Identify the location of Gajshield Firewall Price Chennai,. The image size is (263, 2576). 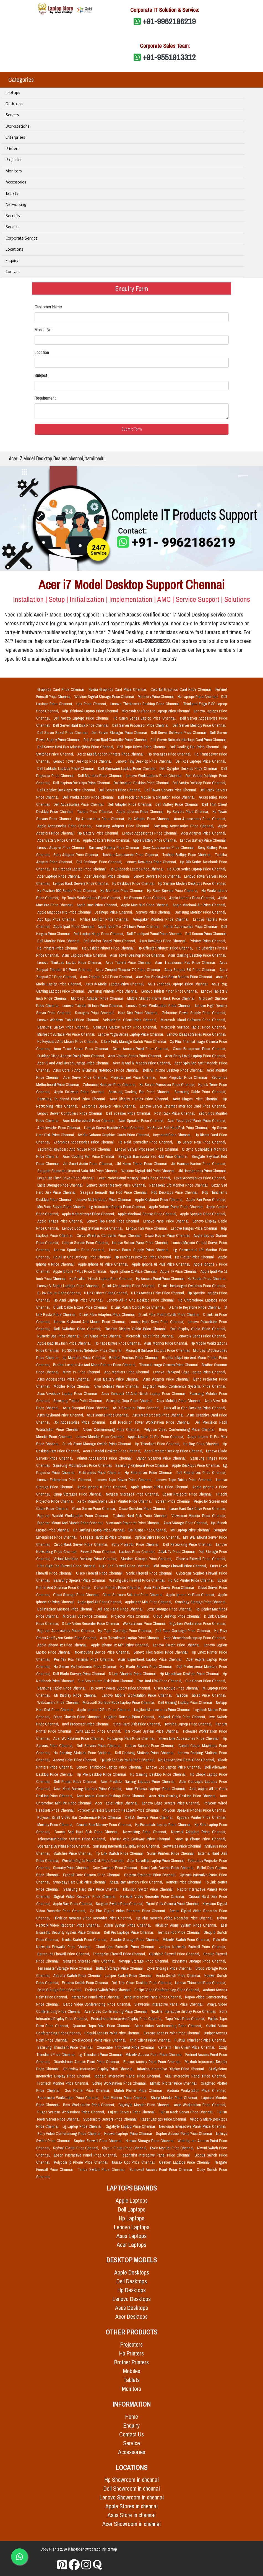
(175, 1953).